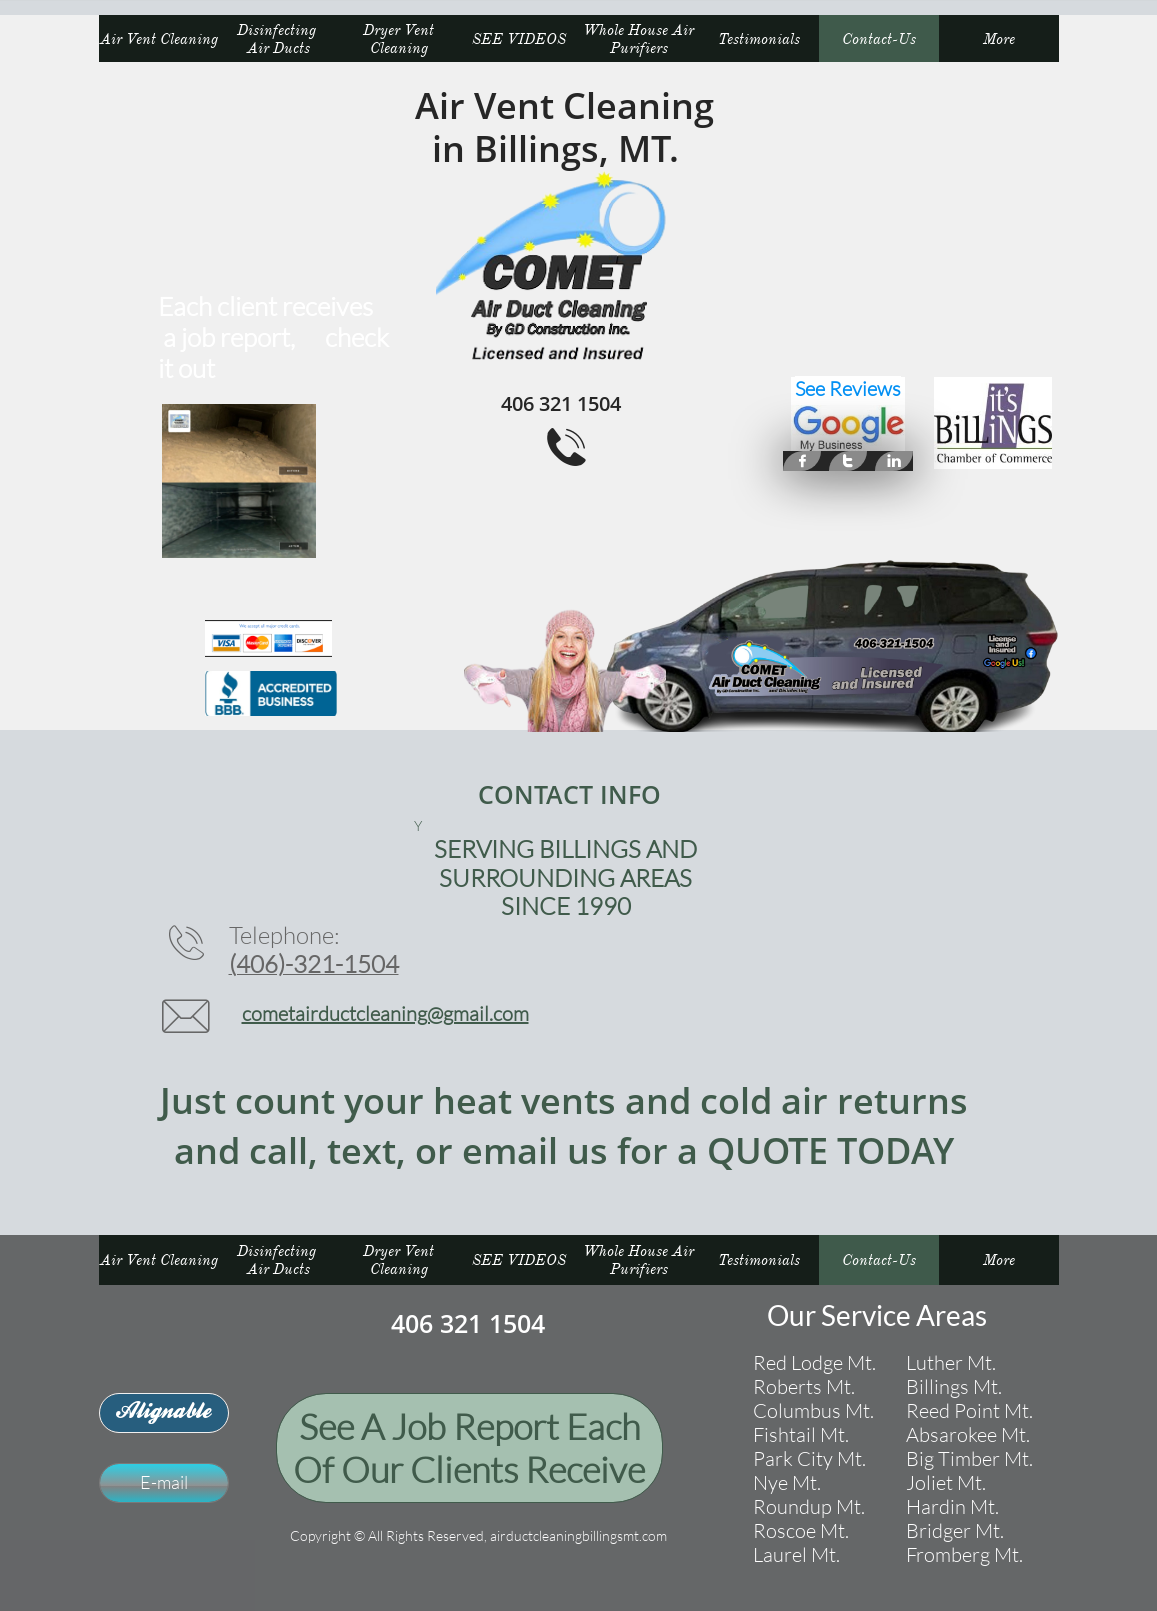 The height and width of the screenshot is (1611, 1157). What do you see at coordinates (468, 1323) in the screenshot?
I see `406 321 1504` at bounding box center [468, 1323].